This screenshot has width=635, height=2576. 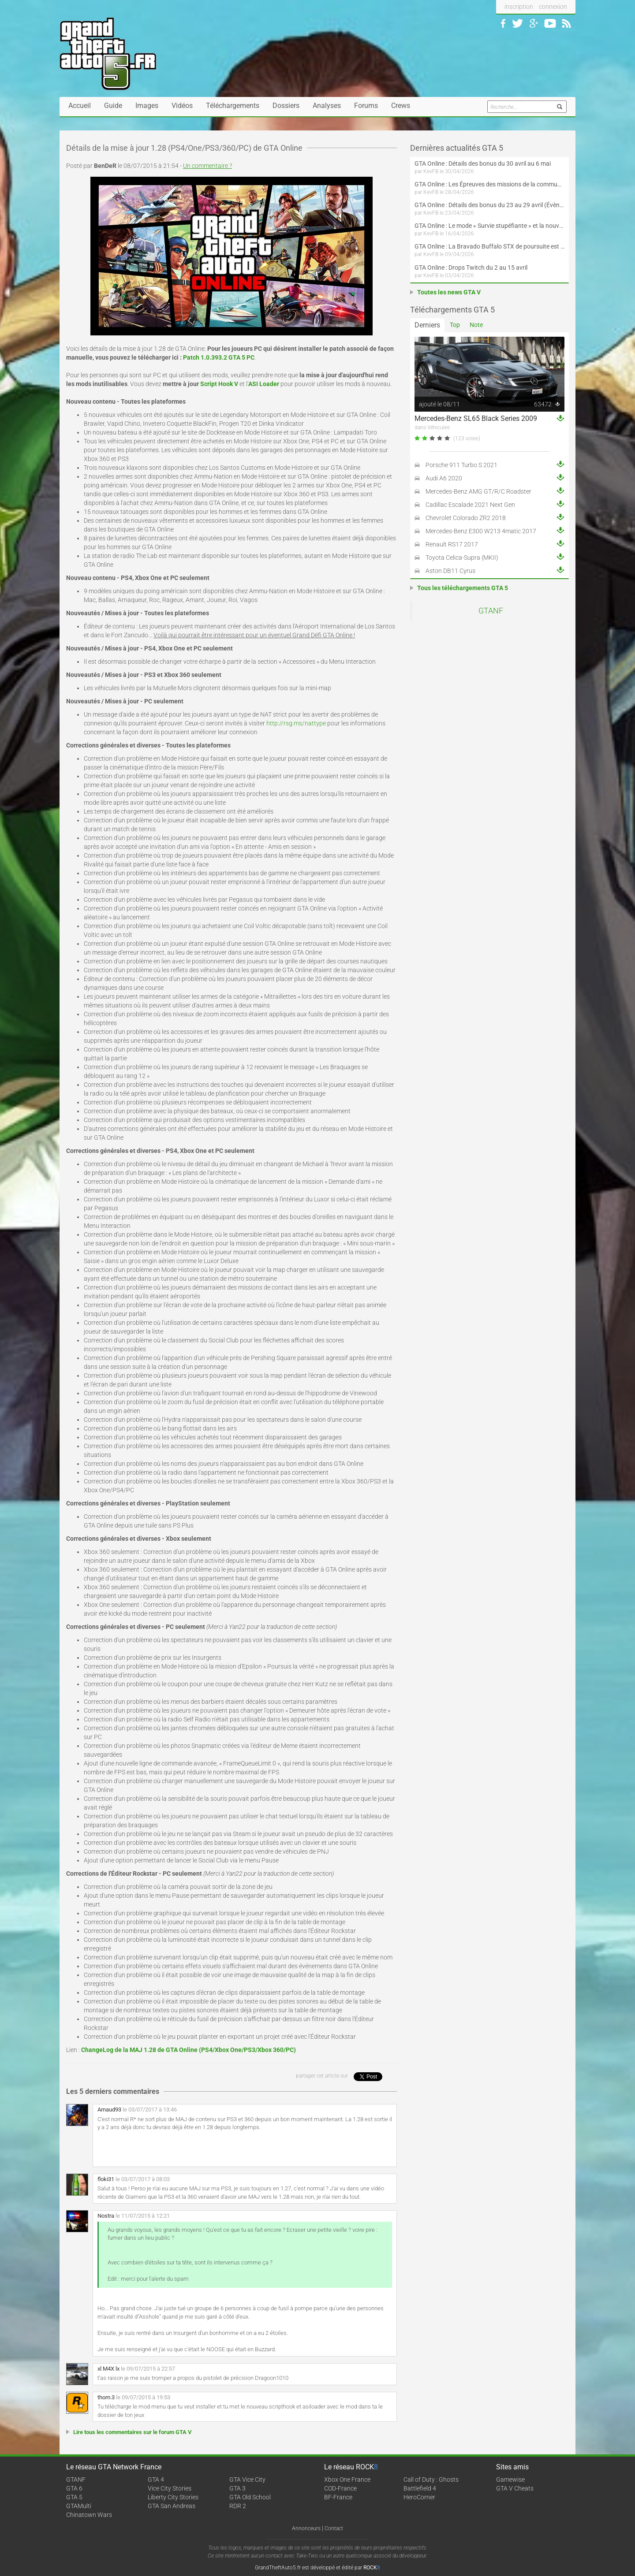 What do you see at coordinates (510, 2479) in the screenshot?
I see `Gamewise` at bounding box center [510, 2479].